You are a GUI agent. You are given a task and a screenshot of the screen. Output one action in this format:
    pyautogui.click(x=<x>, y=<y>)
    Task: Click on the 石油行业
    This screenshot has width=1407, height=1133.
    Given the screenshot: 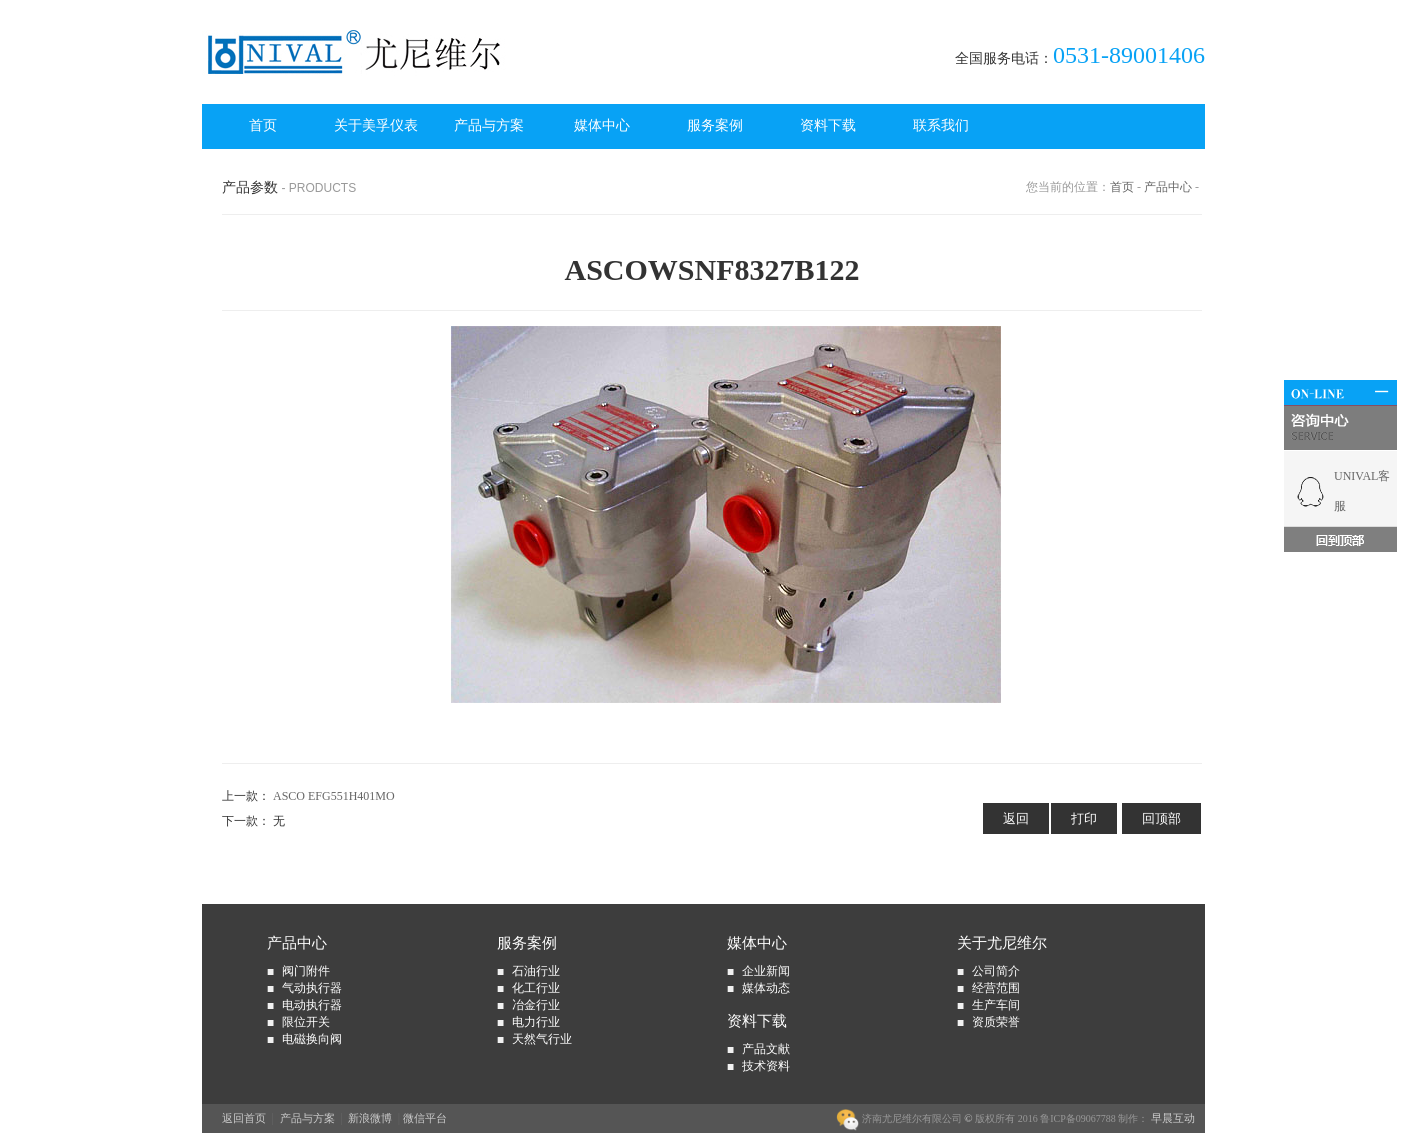 What is the action you would take?
    pyautogui.click(x=536, y=971)
    